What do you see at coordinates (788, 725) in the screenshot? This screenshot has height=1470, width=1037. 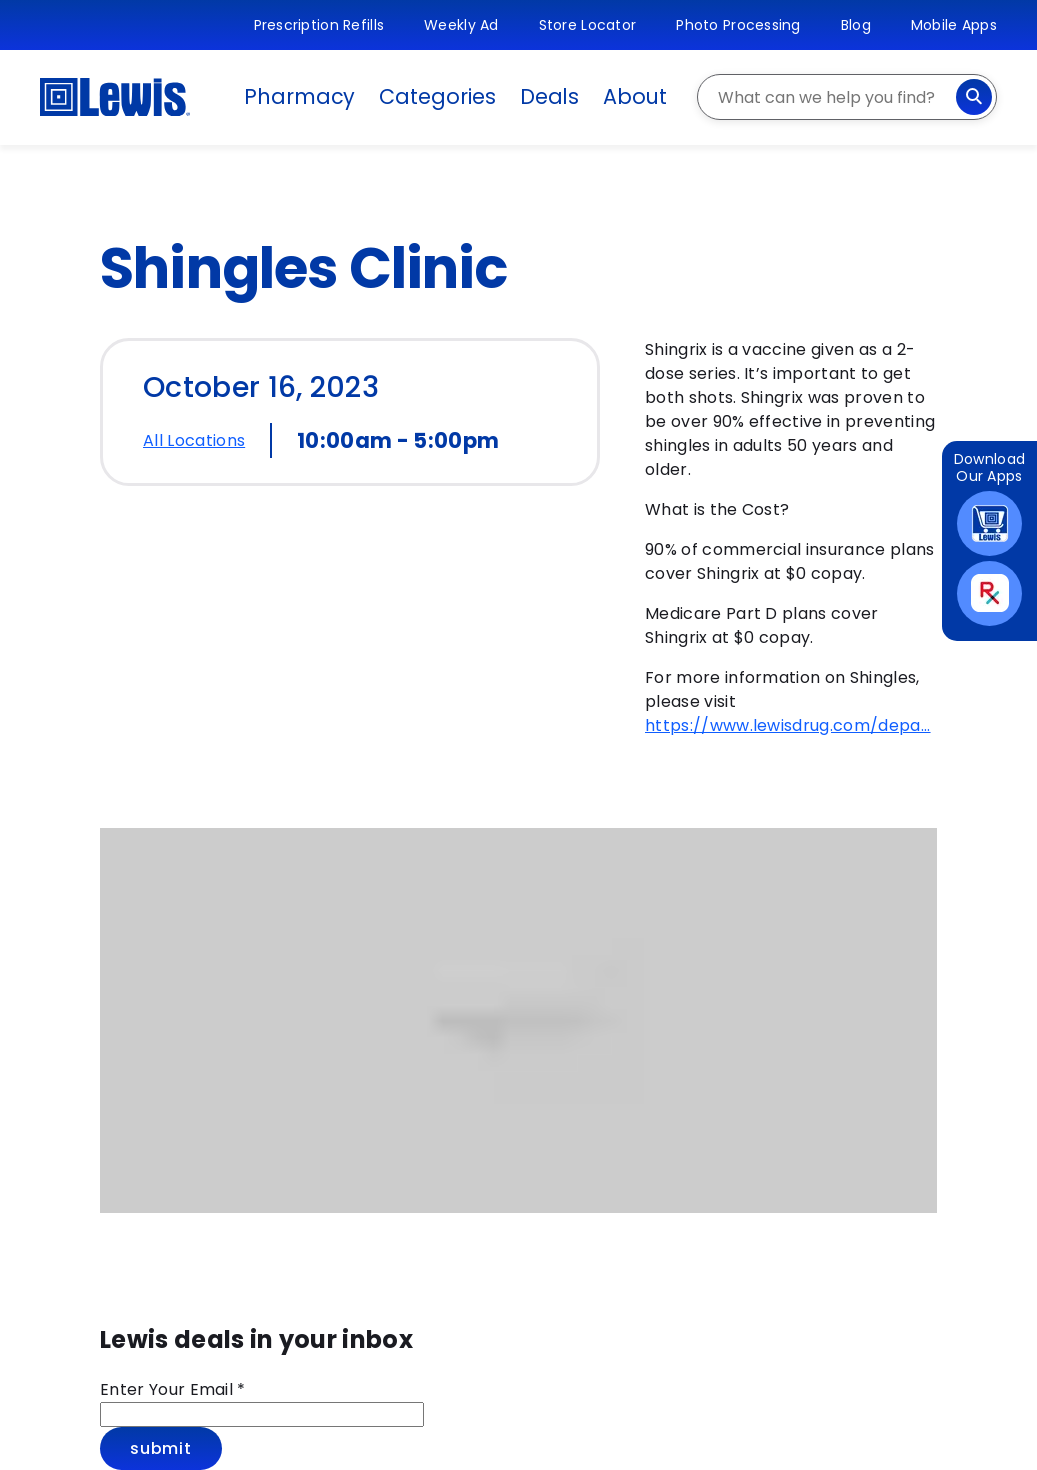 I see `https://www.lewisdrug.com/depa...` at bounding box center [788, 725].